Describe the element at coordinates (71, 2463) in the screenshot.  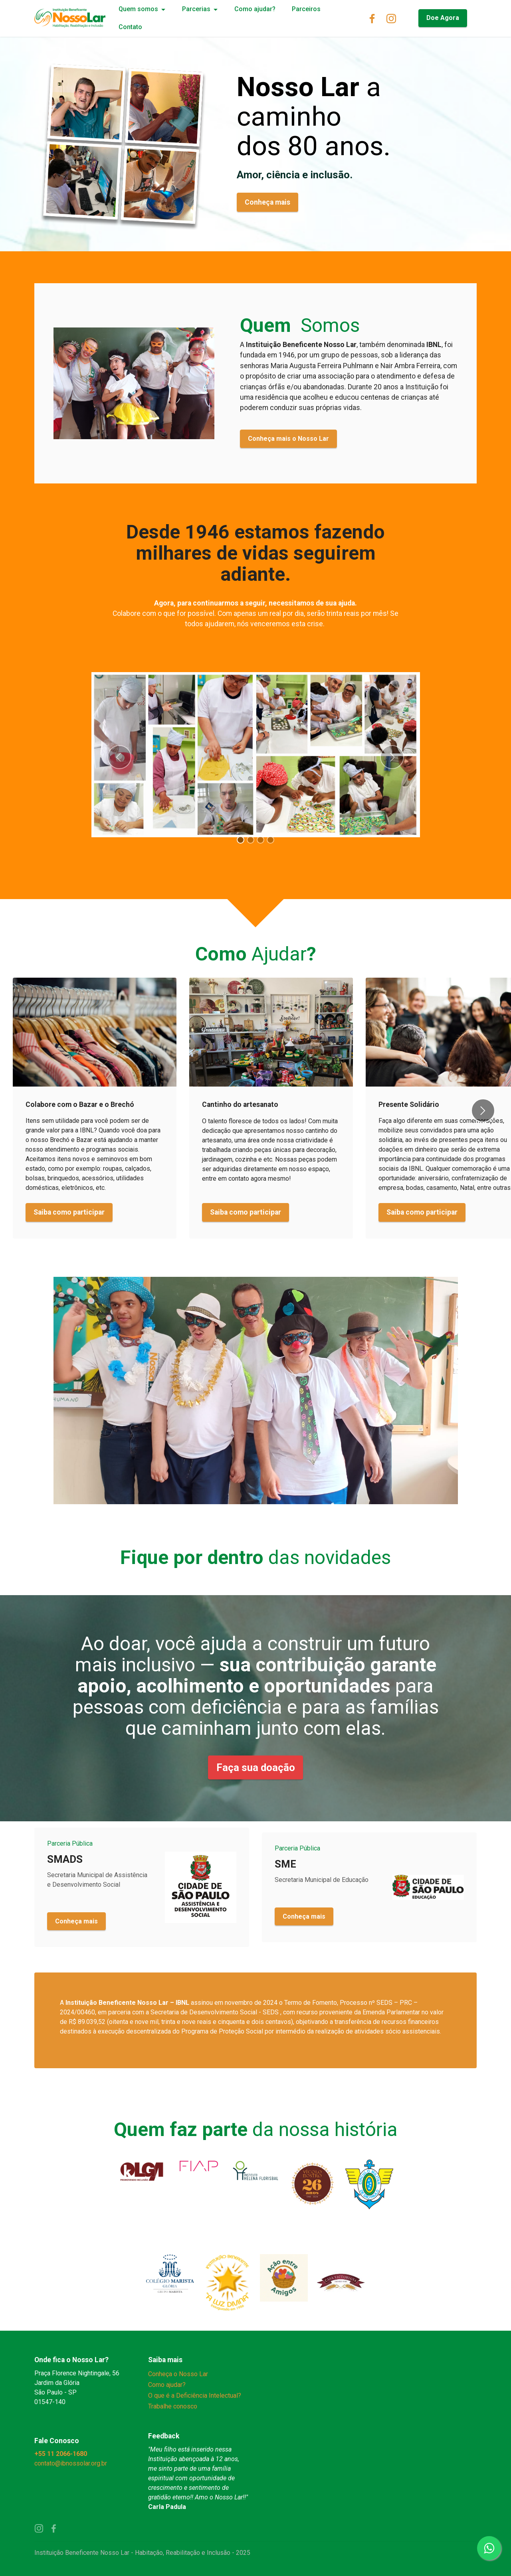
I see `contato@ibnossolar.org.br` at that location.